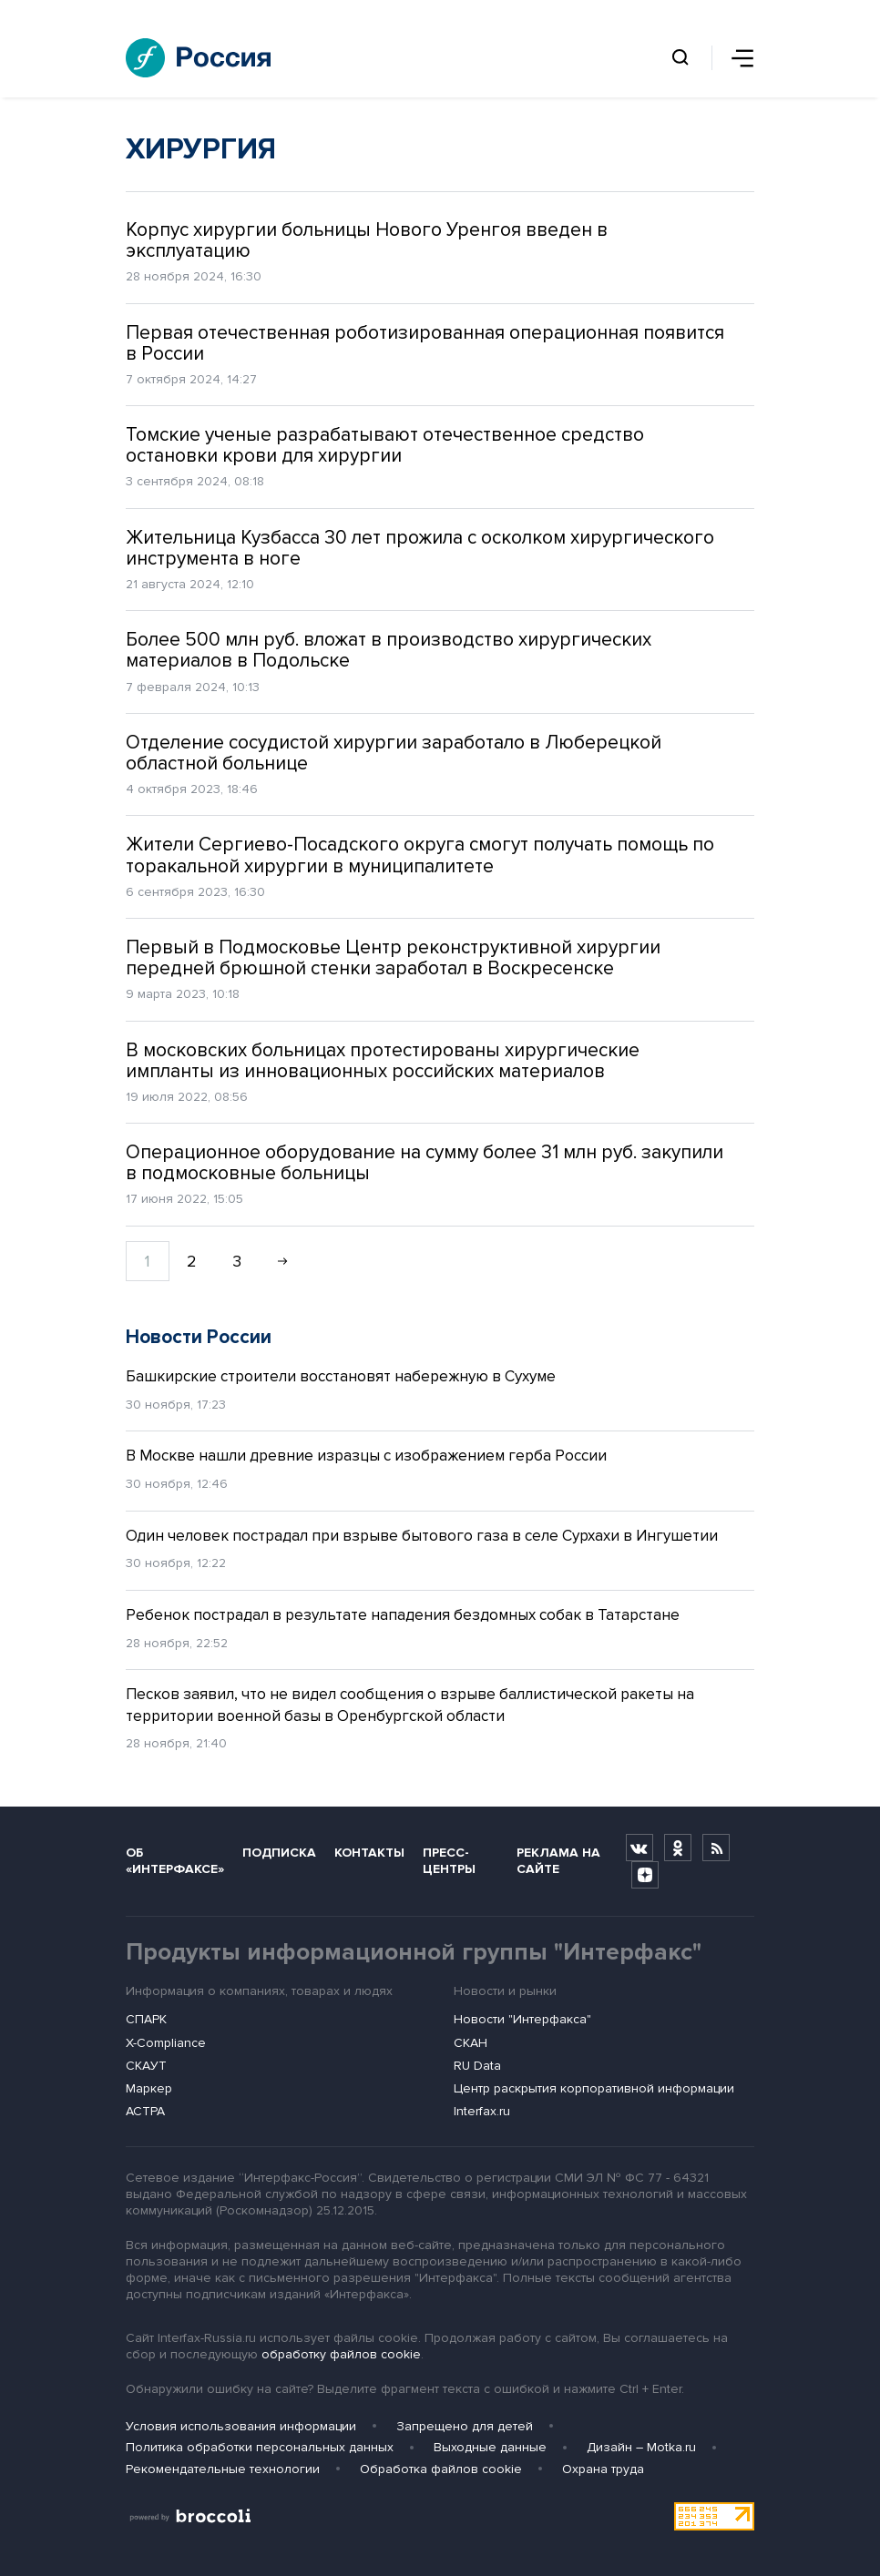 The image size is (880, 2576). I want to click on Дизайн – Motka.ru, so click(641, 2447).